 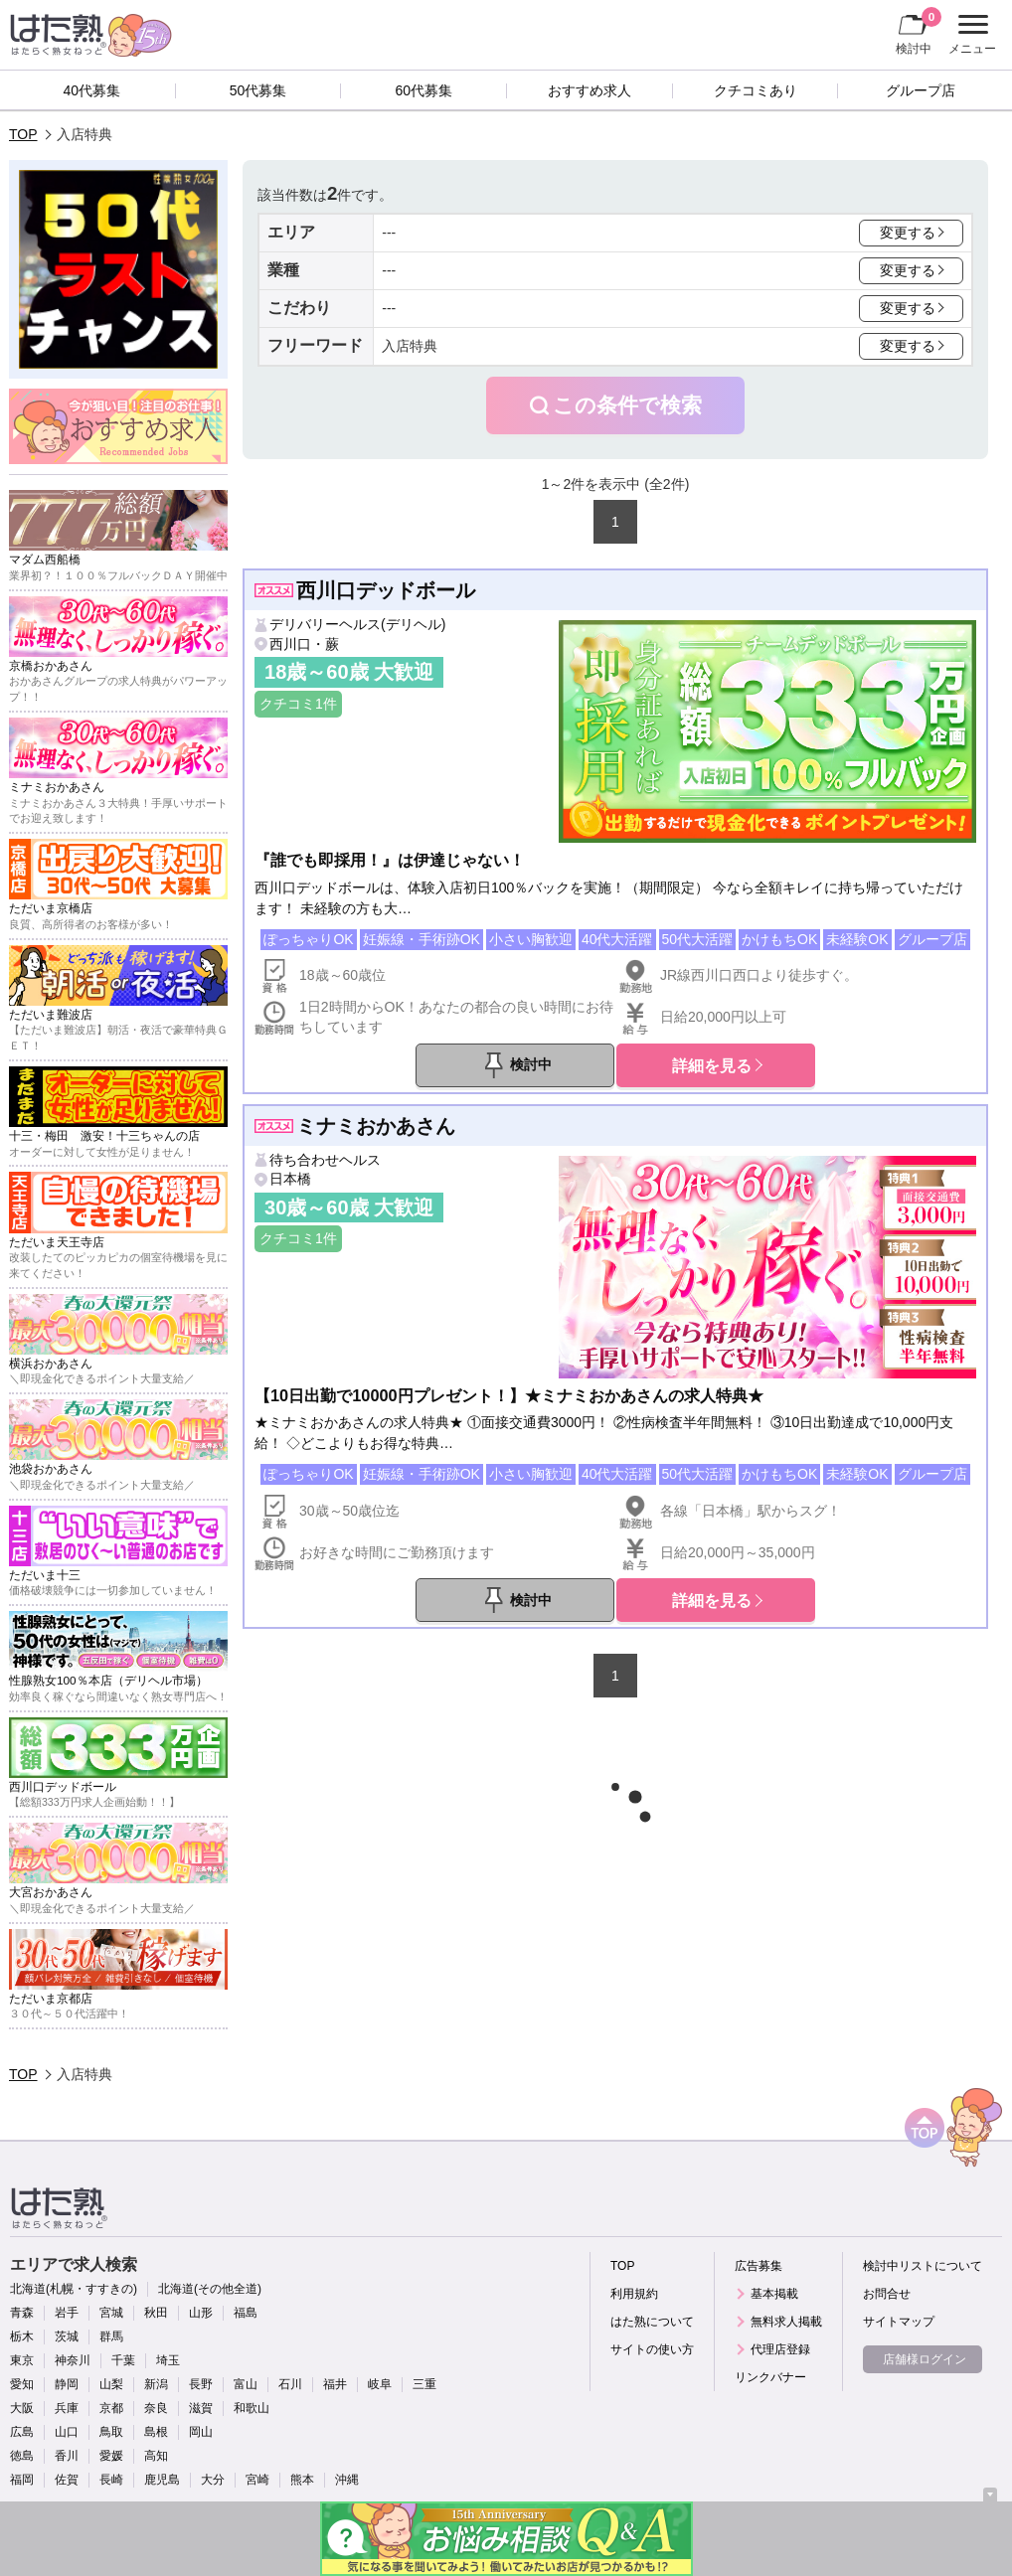 What do you see at coordinates (634, 2294) in the screenshot?
I see `利用規約` at bounding box center [634, 2294].